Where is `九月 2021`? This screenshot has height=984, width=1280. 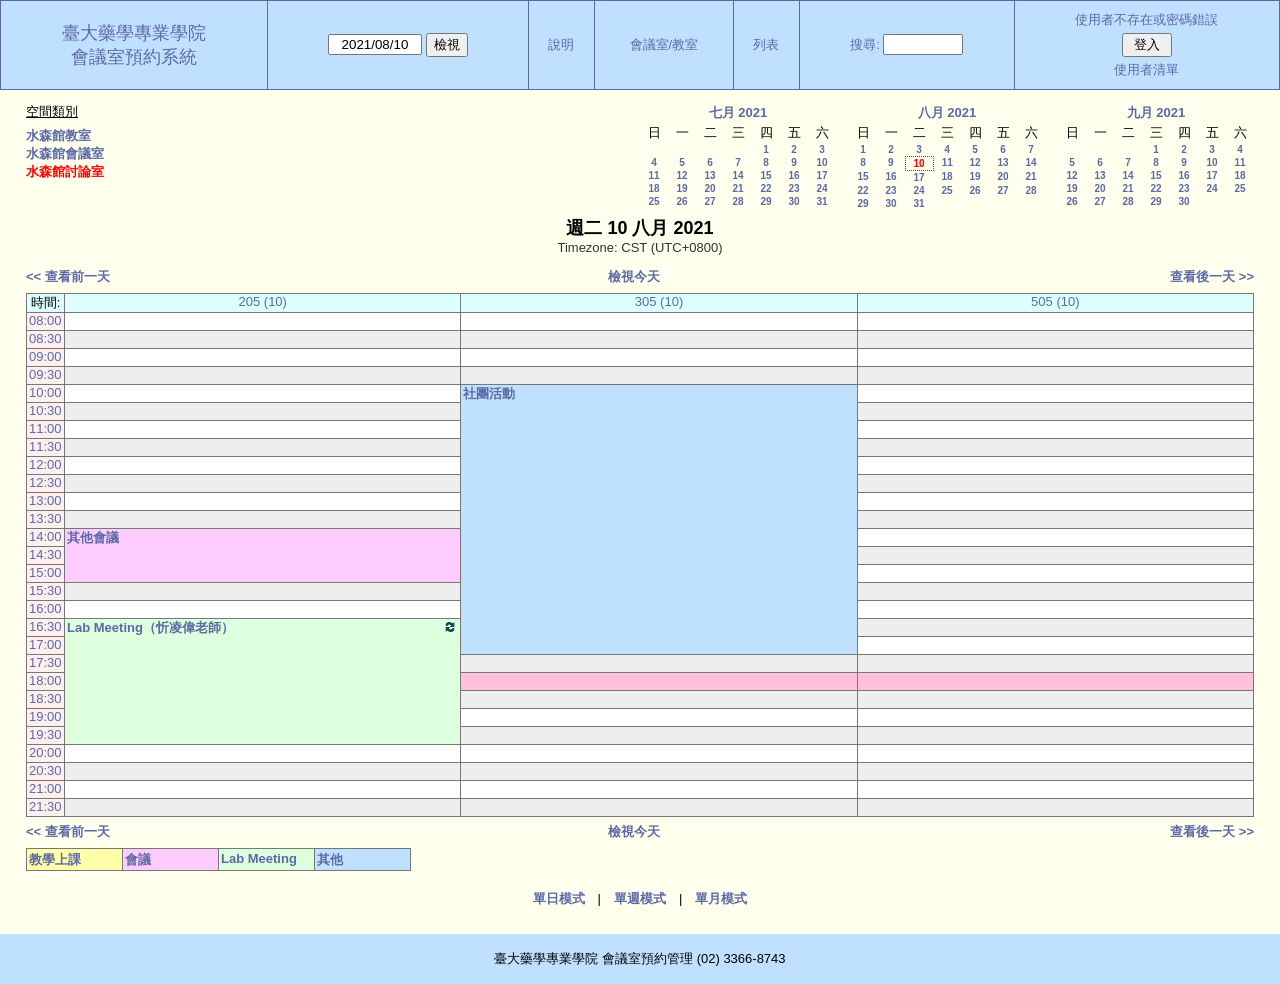 九月 2021 is located at coordinates (1156, 112).